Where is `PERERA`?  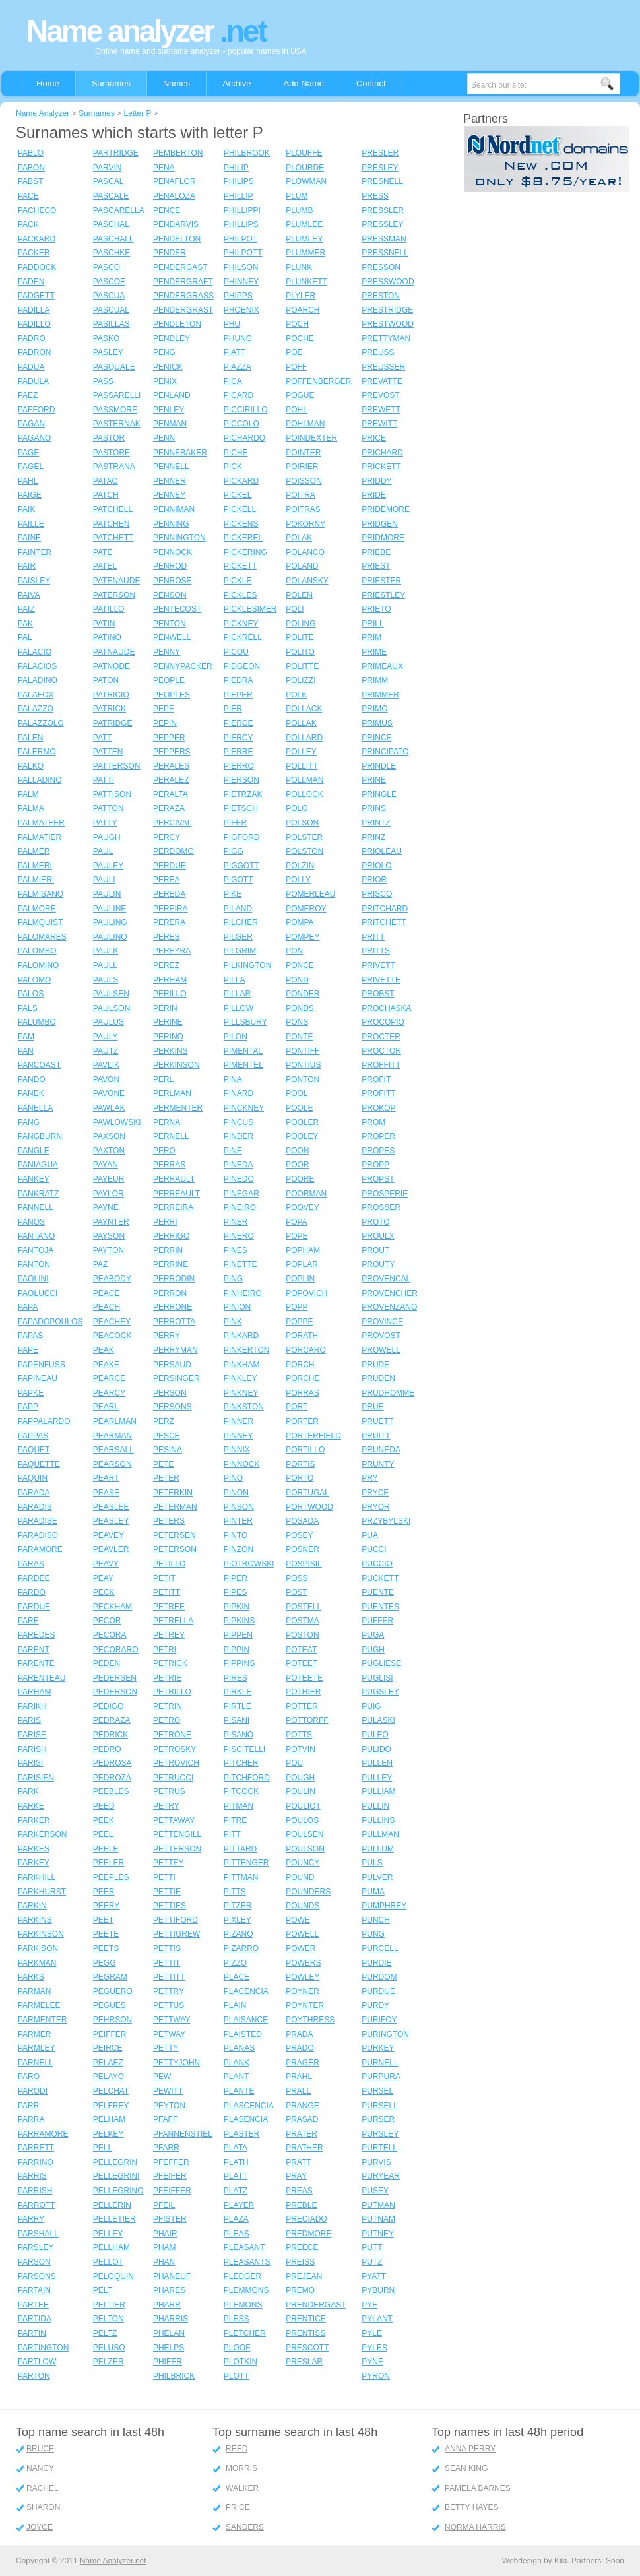 PERERA is located at coordinates (169, 922).